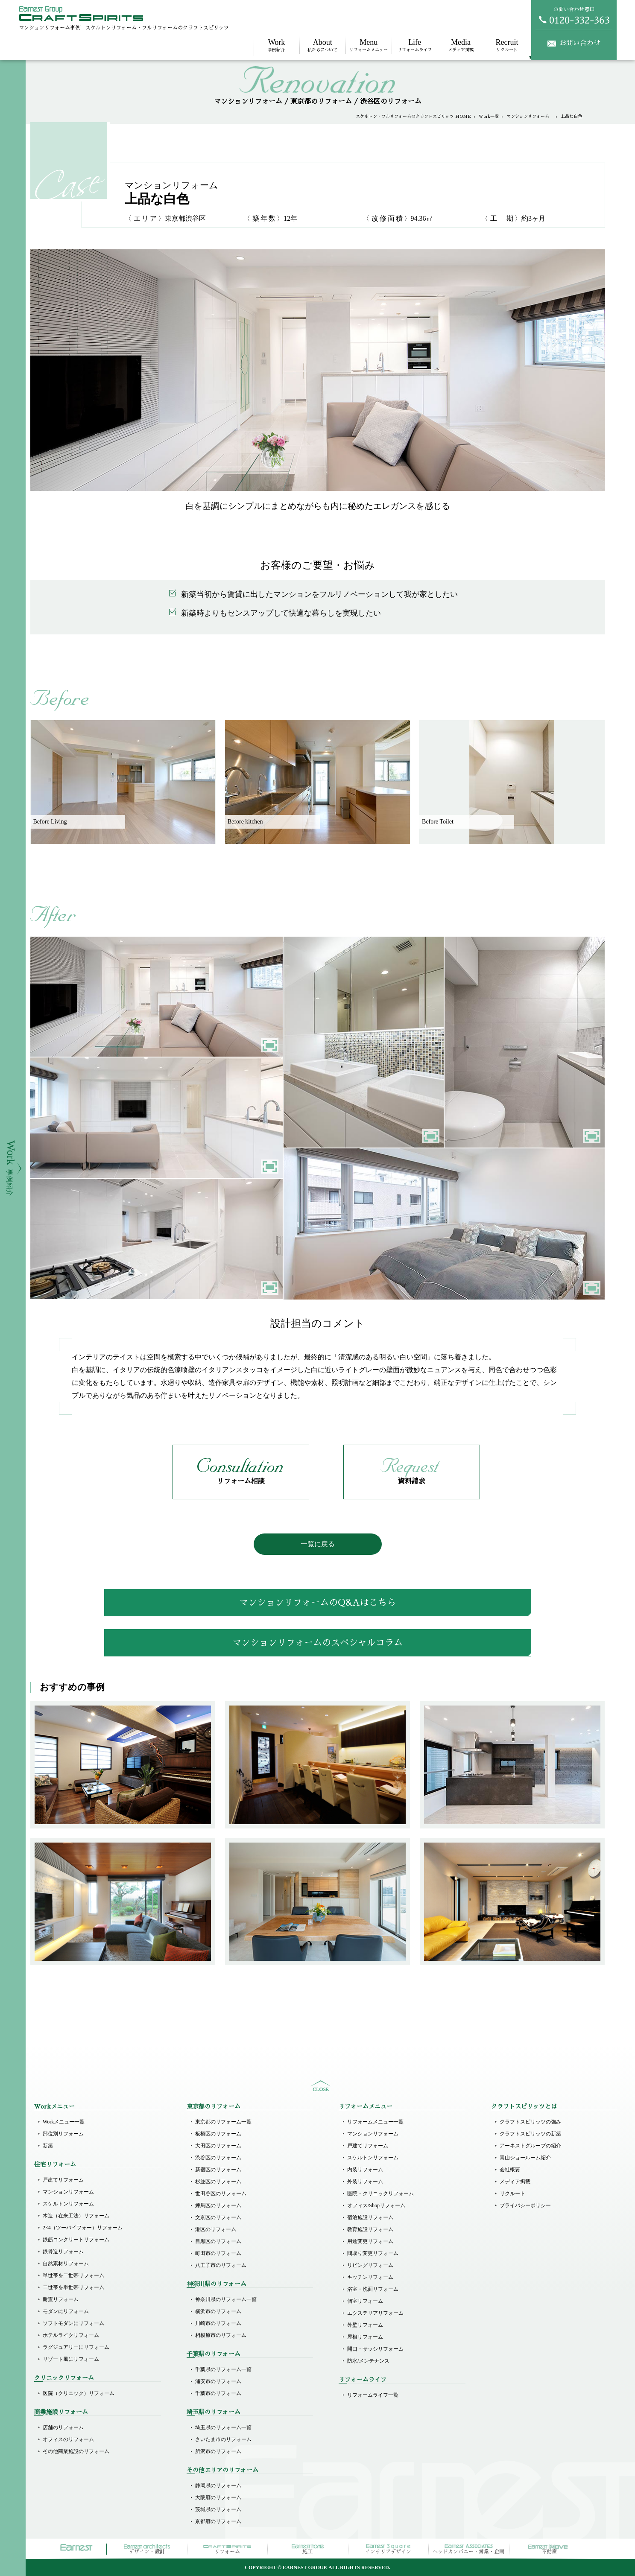 The height and width of the screenshot is (2576, 635). Describe the element at coordinates (63, 2134) in the screenshot. I see `部位別リフォーム` at that location.